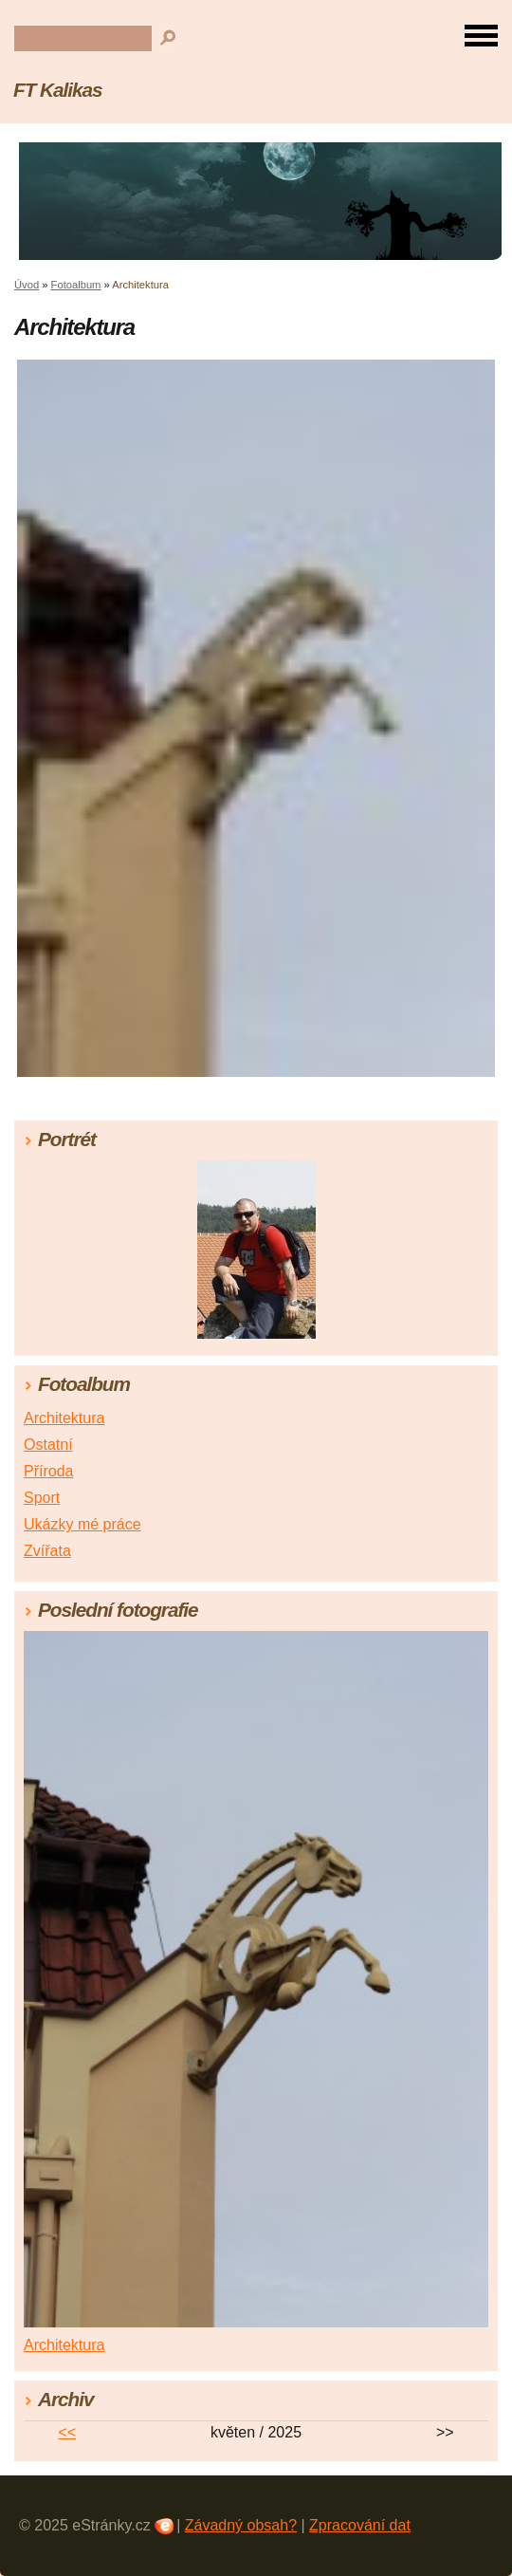 Image resolution: width=512 pixels, height=2576 pixels. What do you see at coordinates (57, 90) in the screenshot?
I see `FT Kalikas` at bounding box center [57, 90].